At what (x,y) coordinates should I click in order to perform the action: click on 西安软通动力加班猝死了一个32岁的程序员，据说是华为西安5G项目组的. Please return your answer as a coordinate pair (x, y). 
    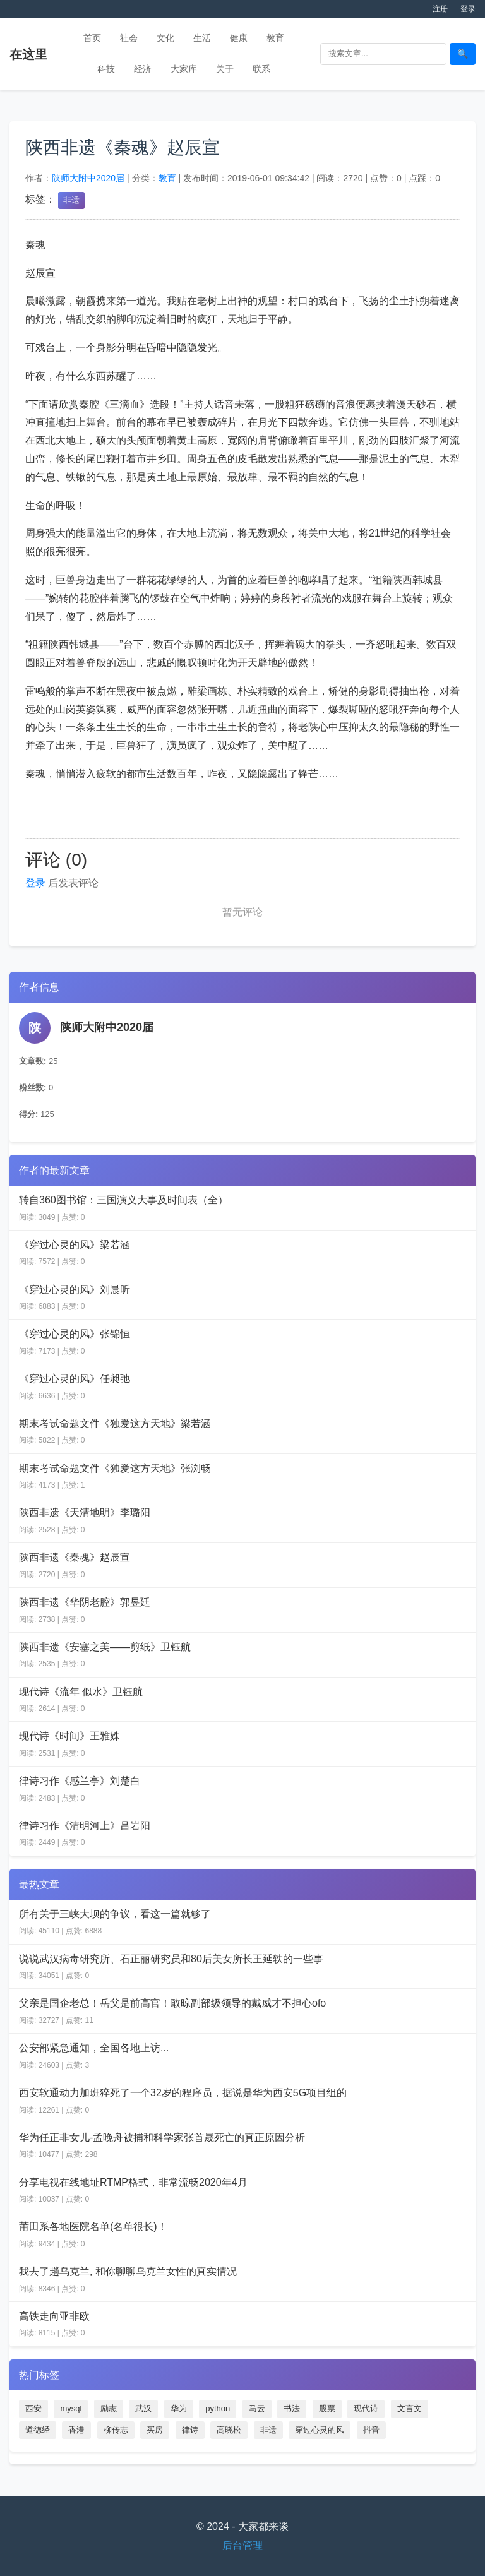
    Looking at the image, I should click on (183, 2092).